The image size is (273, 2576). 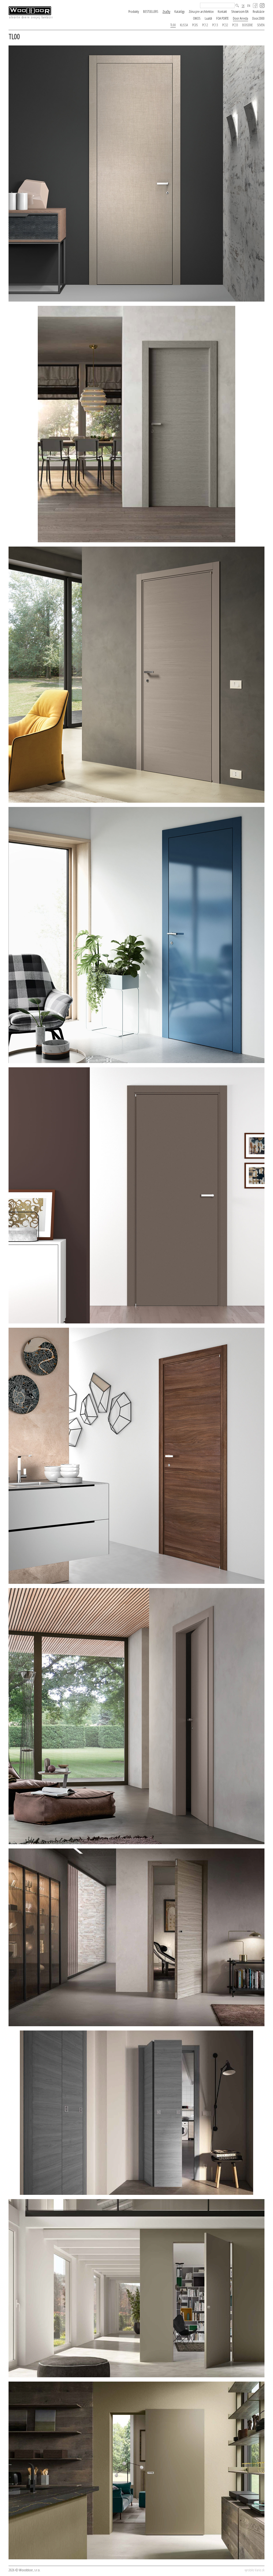 What do you see at coordinates (184, 24) in the screenshot?
I see `KLISSA` at bounding box center [184, 24].